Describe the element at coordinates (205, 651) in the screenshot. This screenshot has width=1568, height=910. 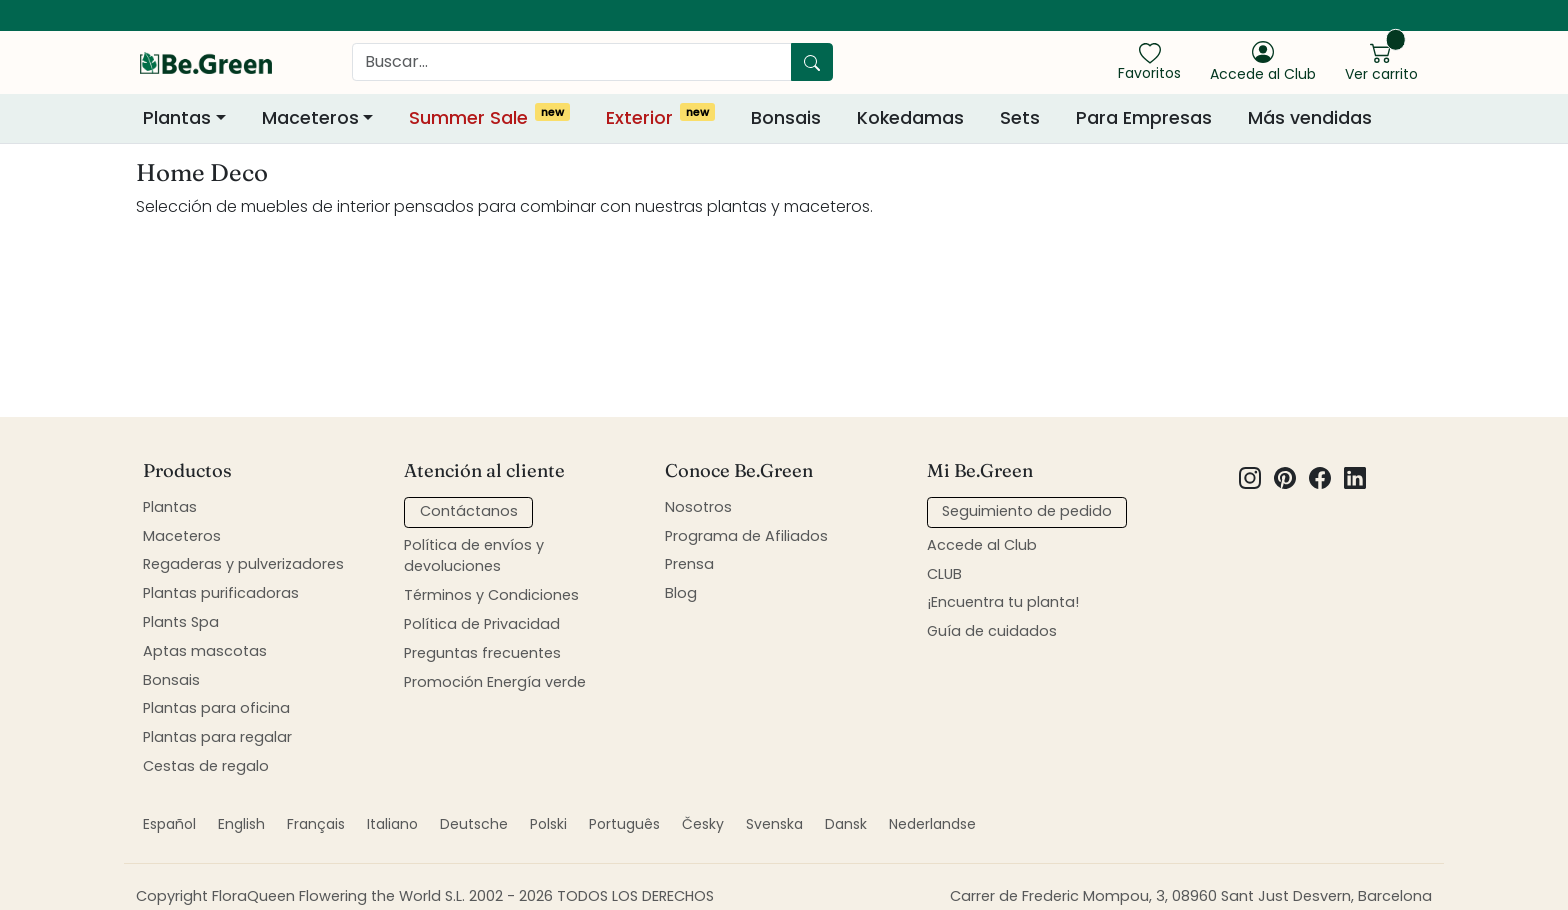
I see `Aptas mascotas` at that location.